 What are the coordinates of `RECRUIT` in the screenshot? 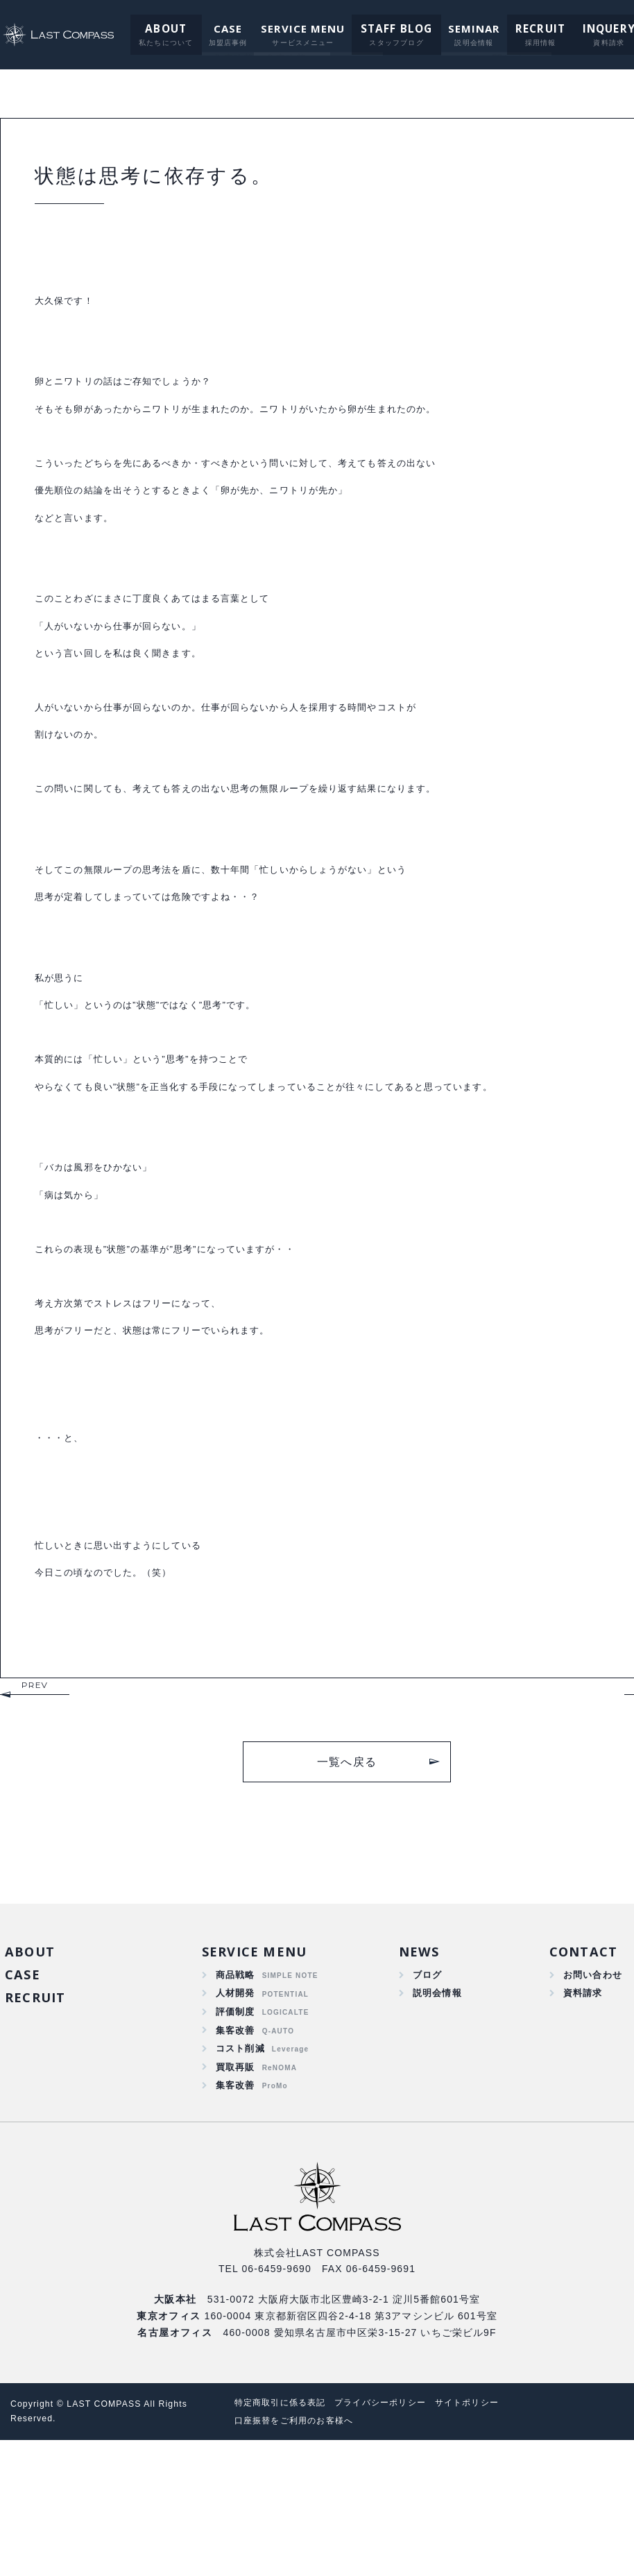 It's located at (526, 28).